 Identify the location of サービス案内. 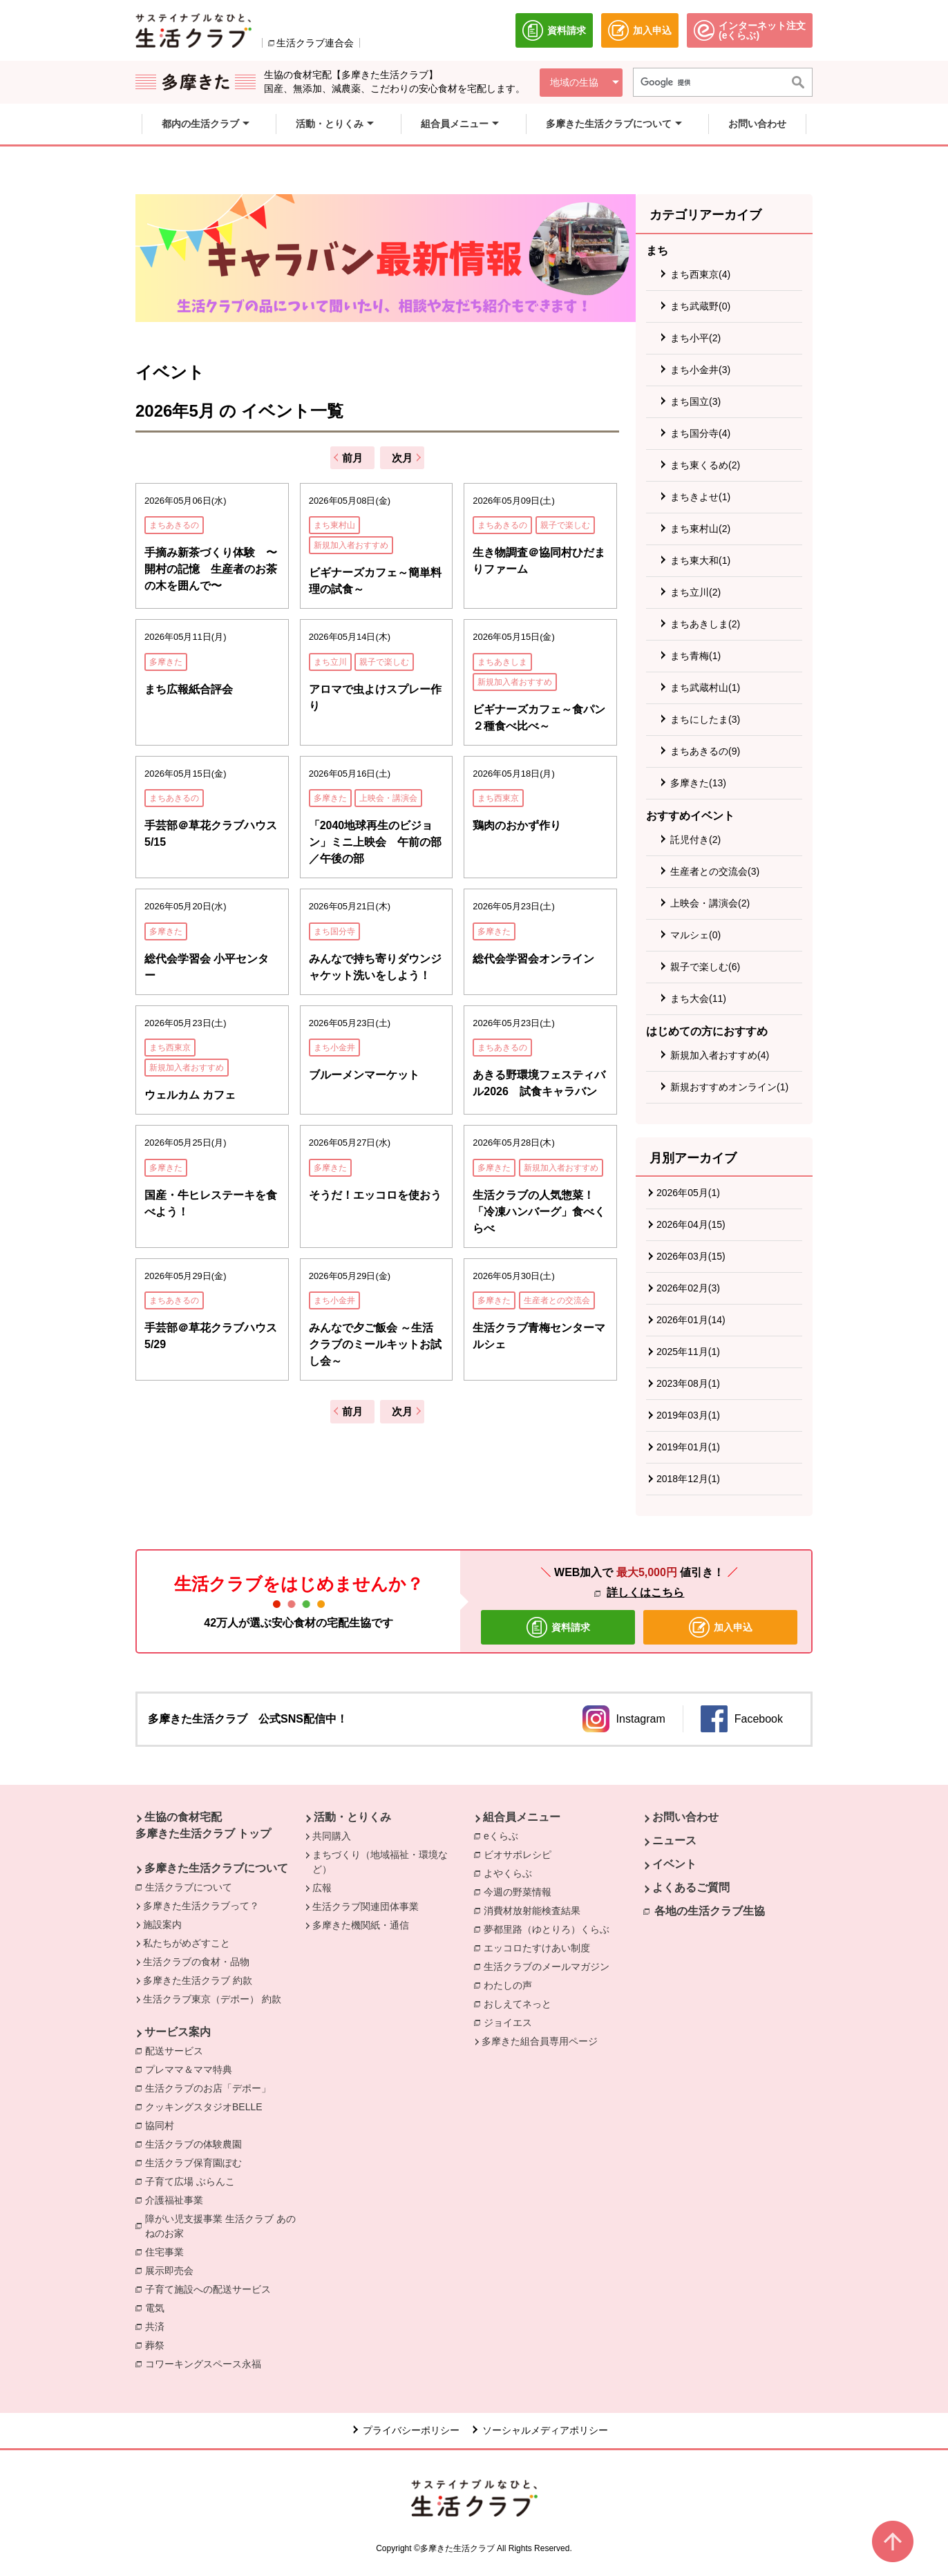
(177, 2032).